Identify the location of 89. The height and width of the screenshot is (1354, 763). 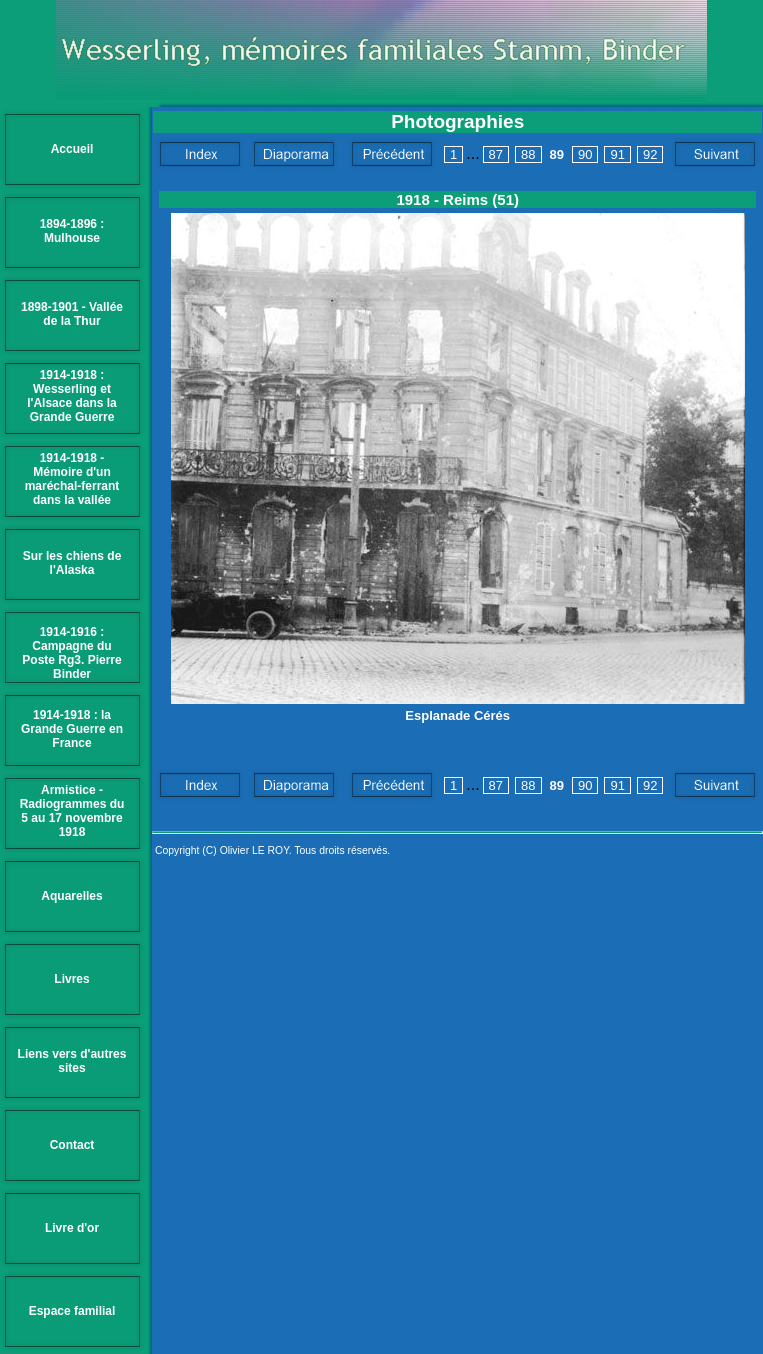
(557, 154).